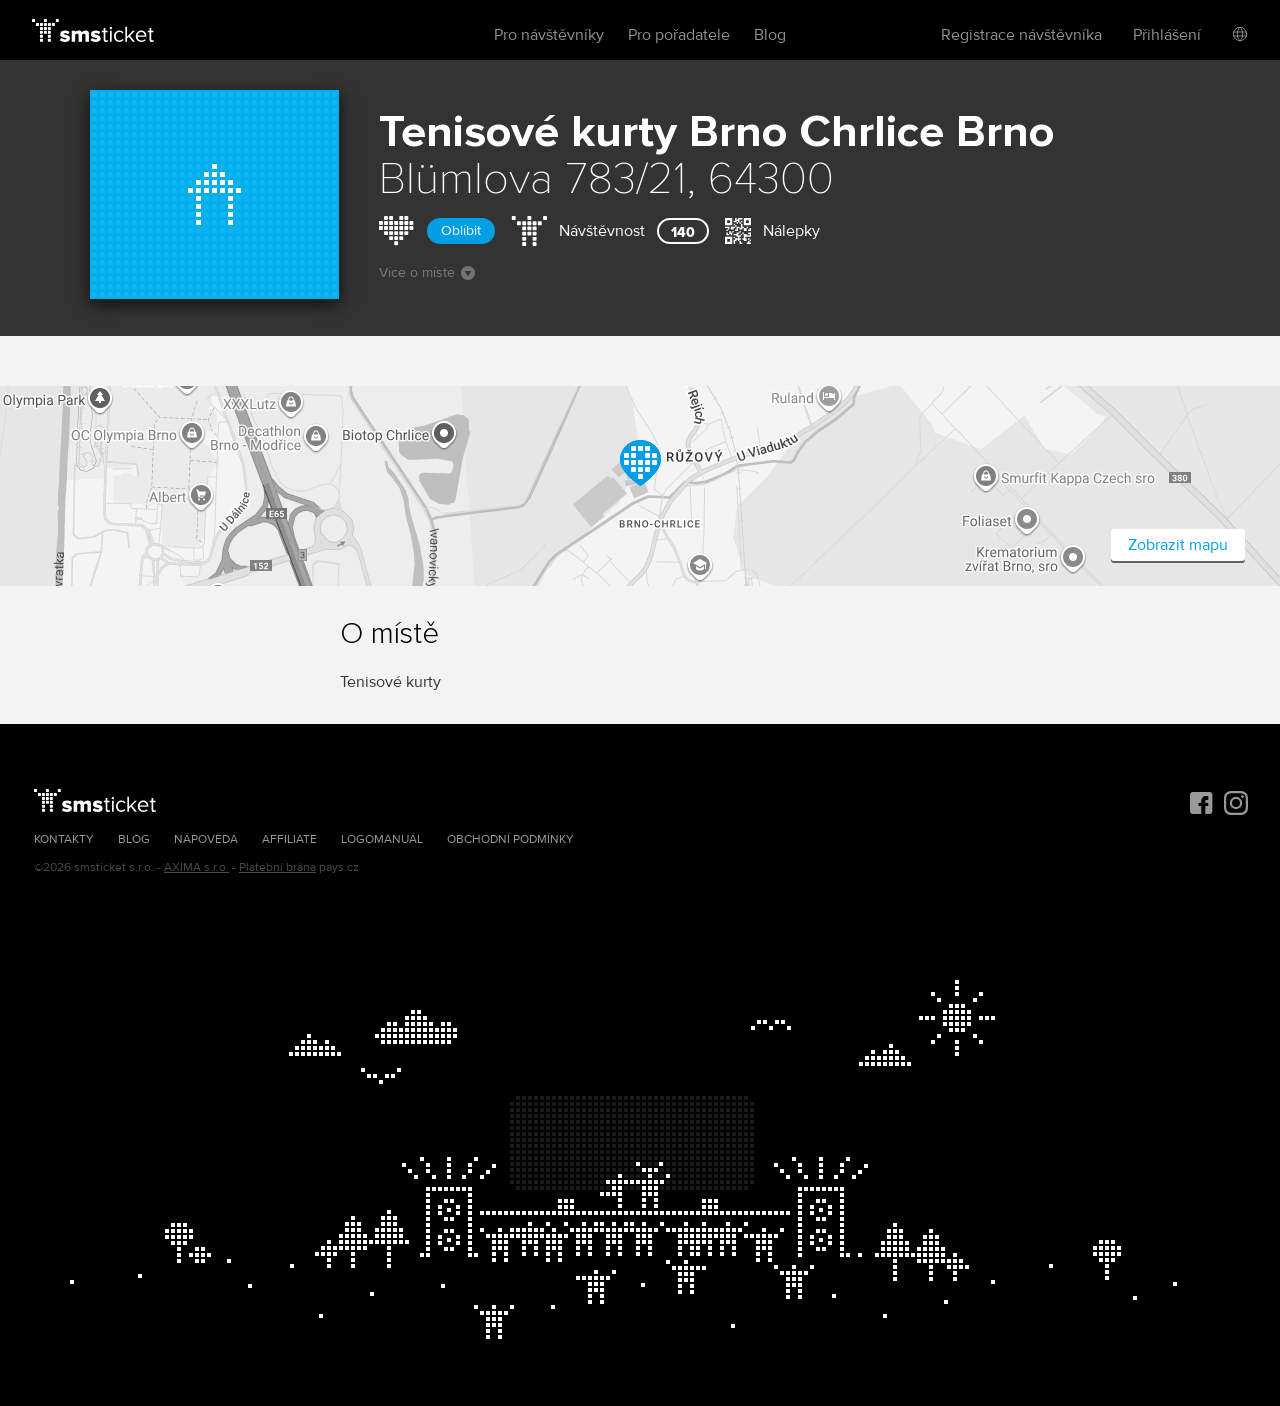 Image resolution: width=1280 pixels, height=1406 pixels. Describe the element at coordinates (1178, 545) in the screenshot. I see `Zobrazit mapu` at that location.